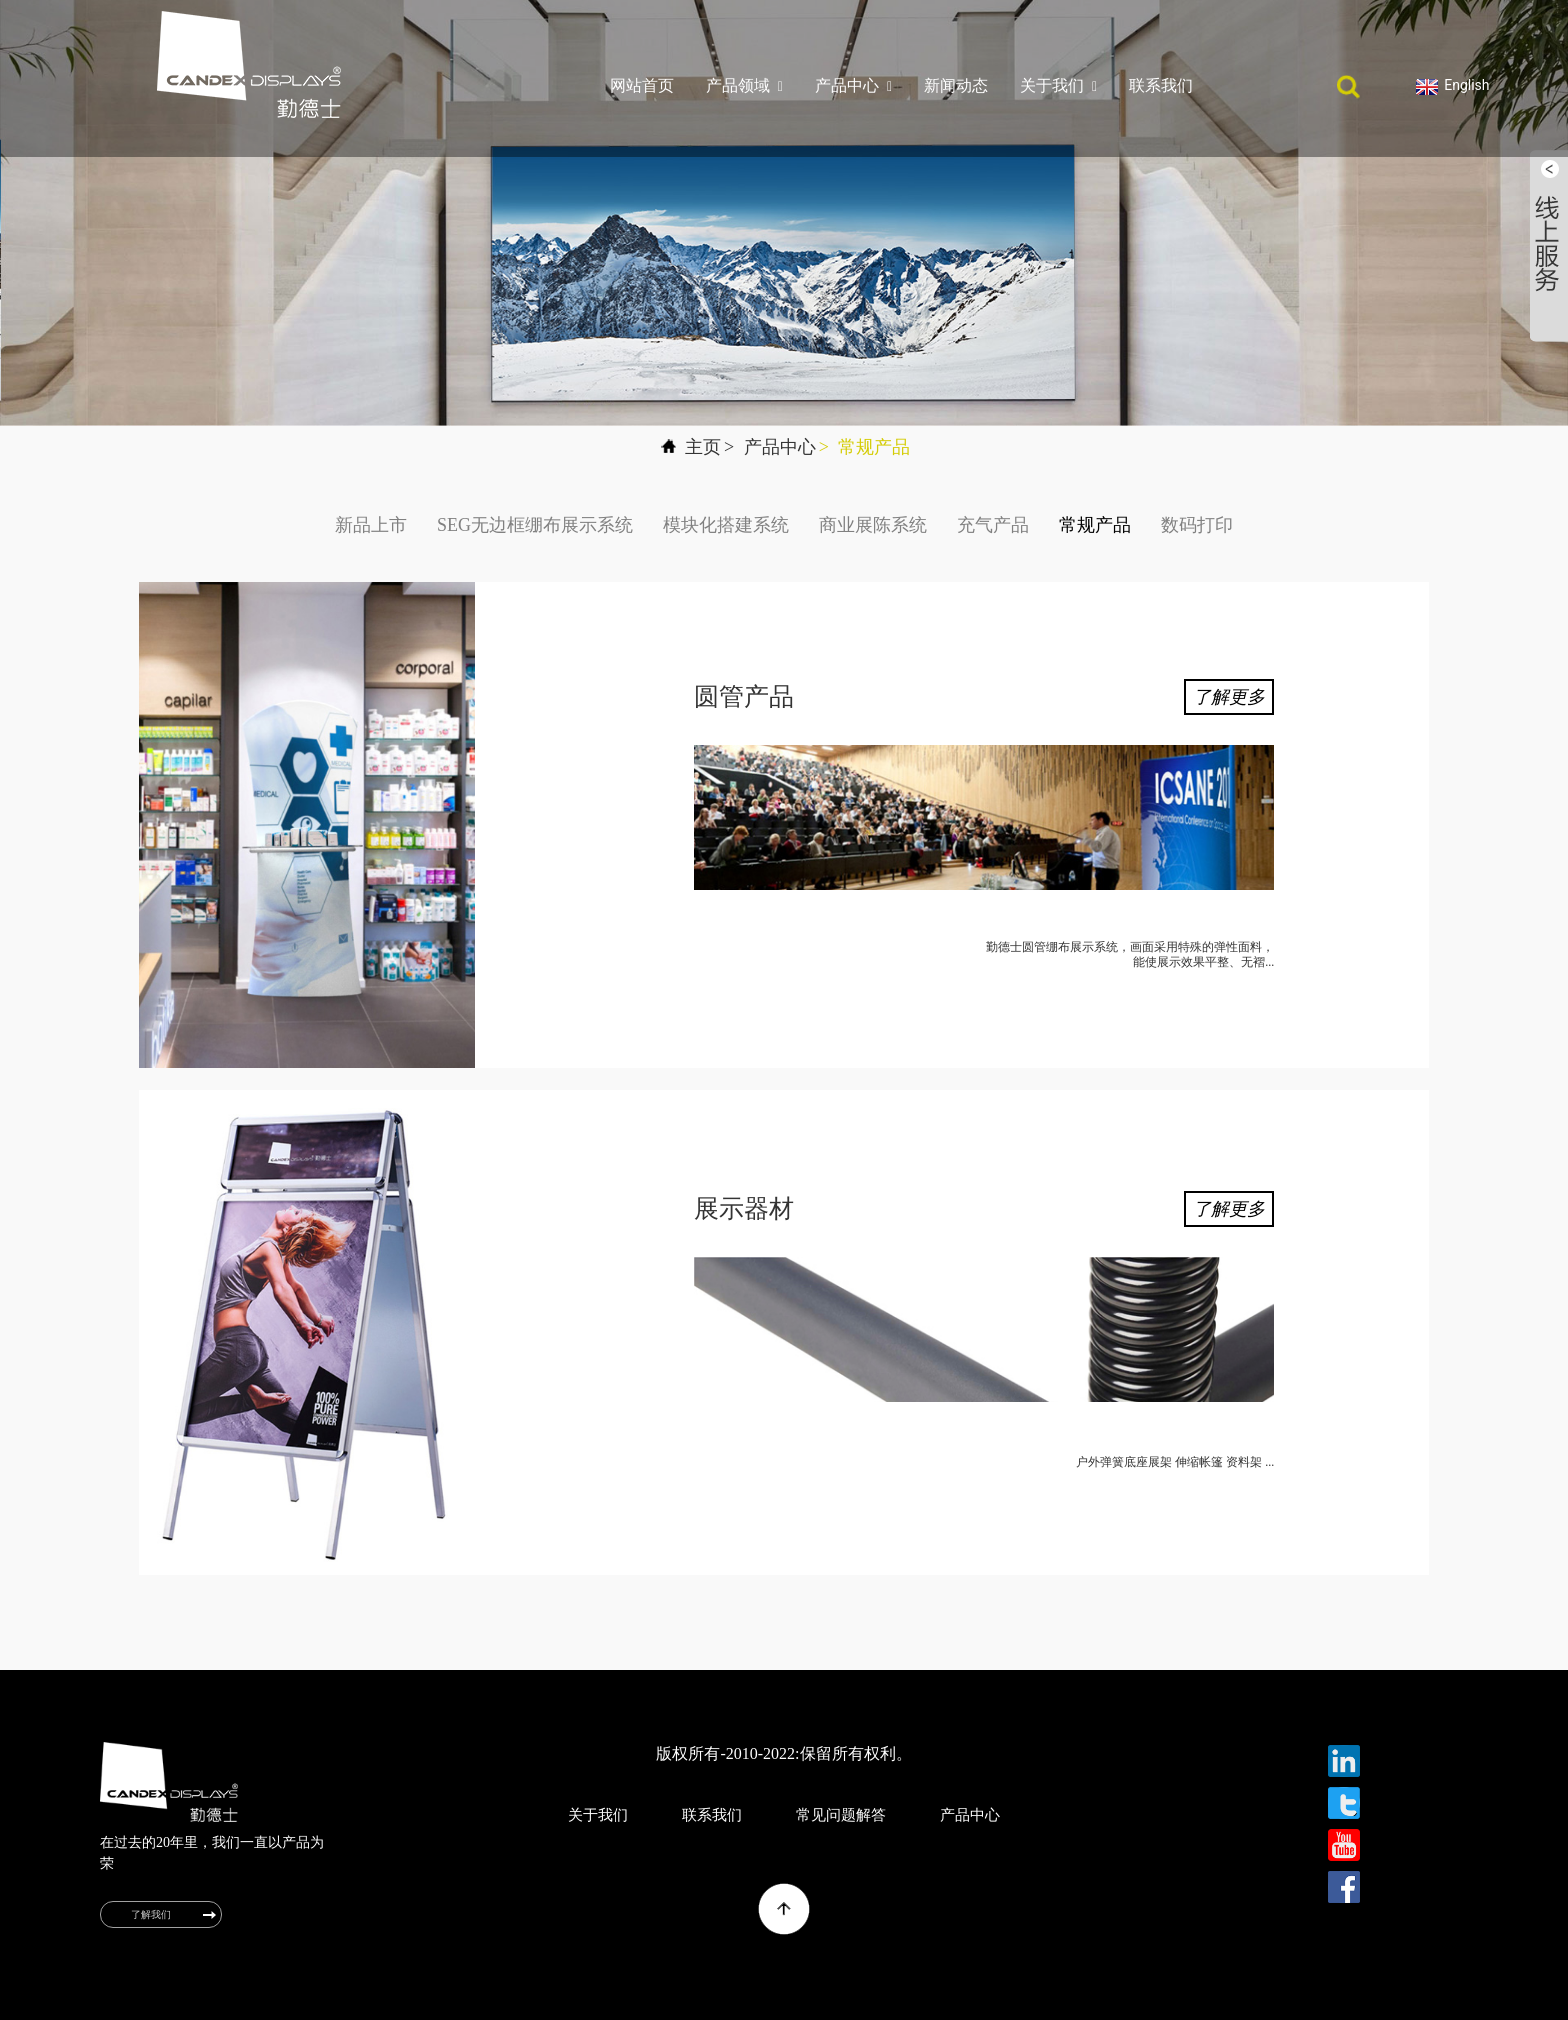  Describe the element at coordinates (853, 86) in the screenshot. I see `产品中心` at that location.